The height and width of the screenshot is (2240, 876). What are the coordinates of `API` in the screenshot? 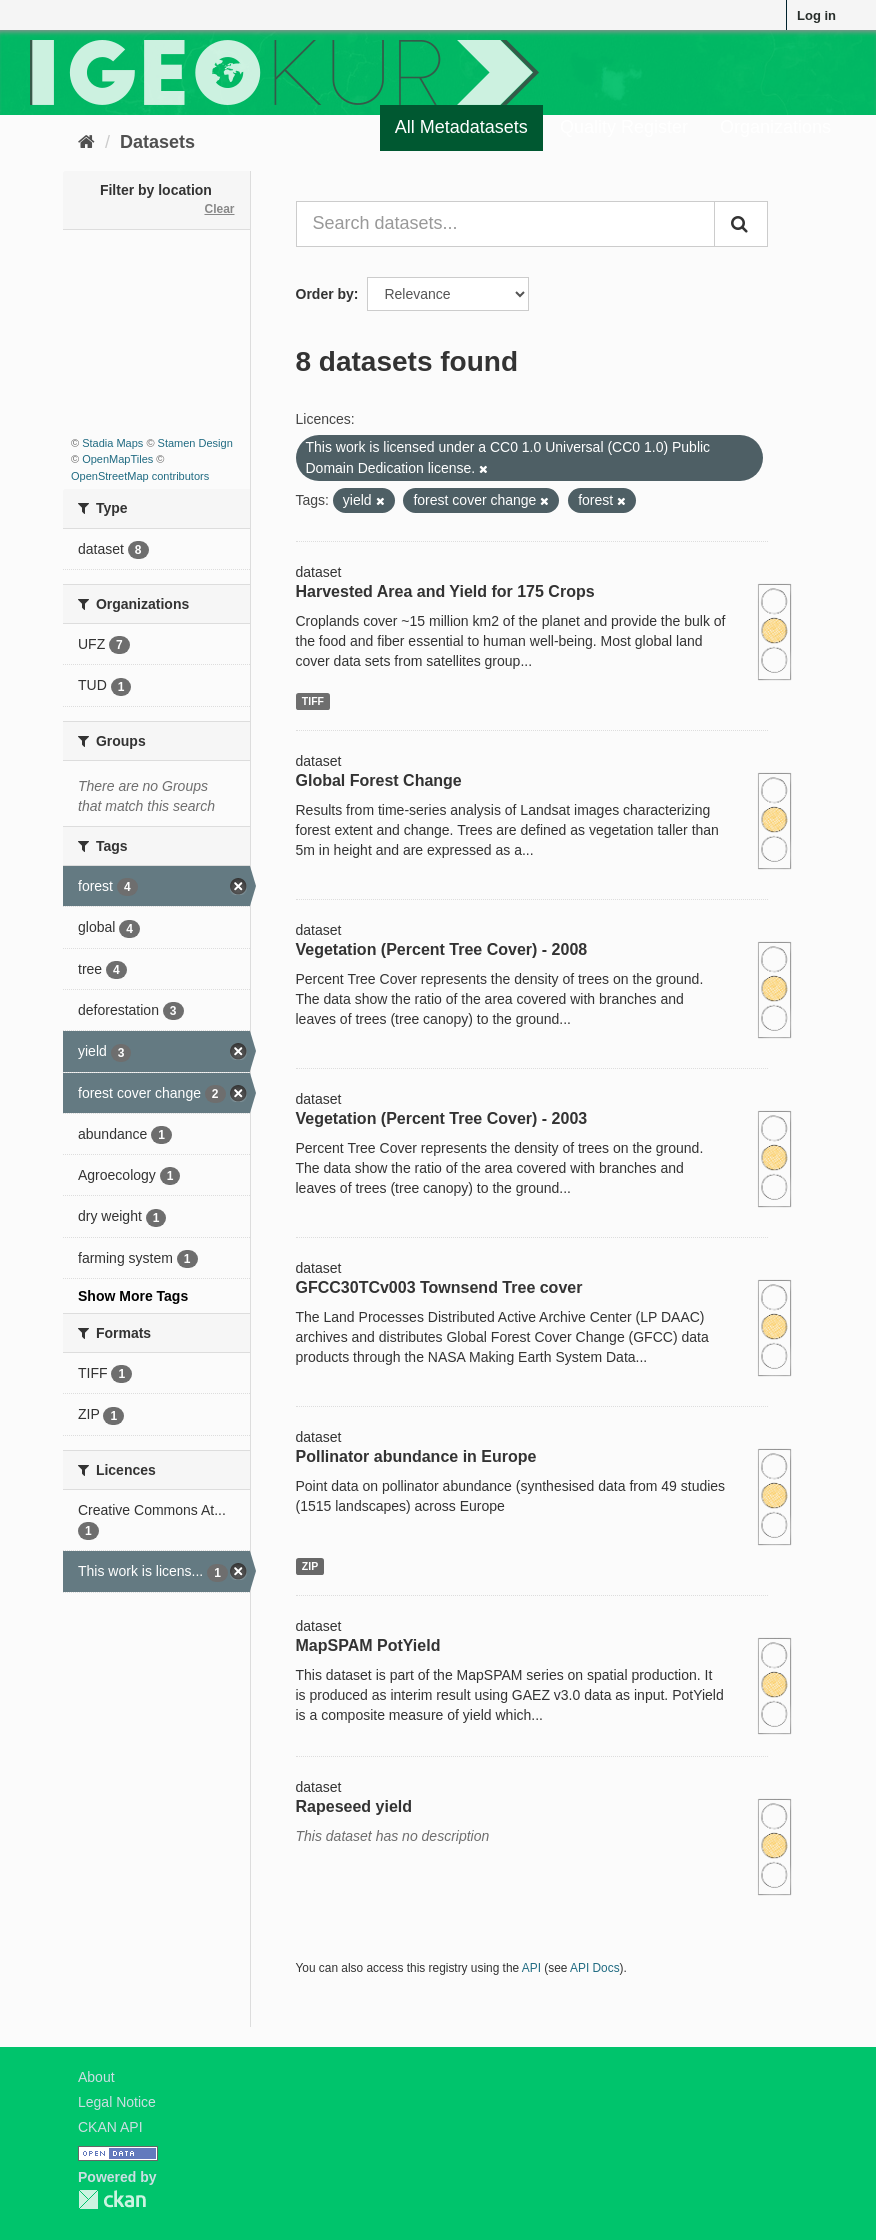 It's located at (531, 1968).